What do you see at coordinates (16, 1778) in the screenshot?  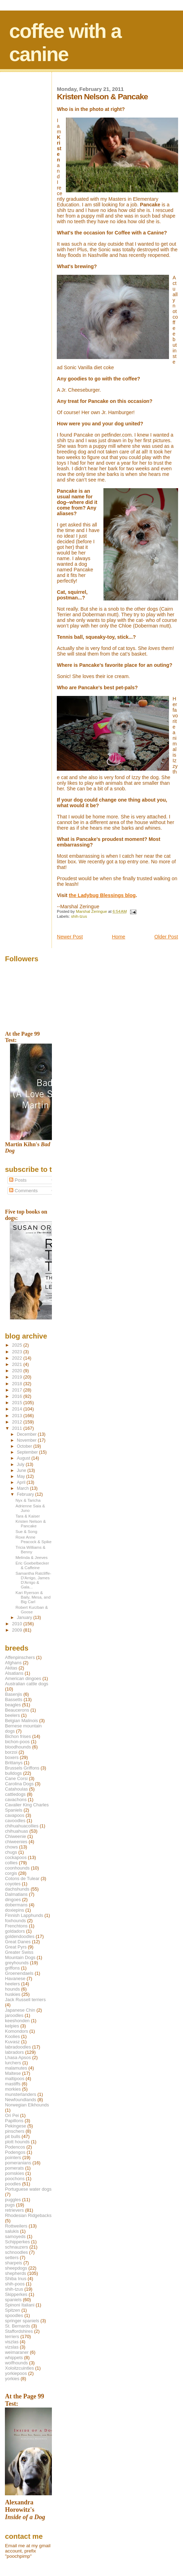 I see `Cane Corsi` at bounding box center [16, 1778].